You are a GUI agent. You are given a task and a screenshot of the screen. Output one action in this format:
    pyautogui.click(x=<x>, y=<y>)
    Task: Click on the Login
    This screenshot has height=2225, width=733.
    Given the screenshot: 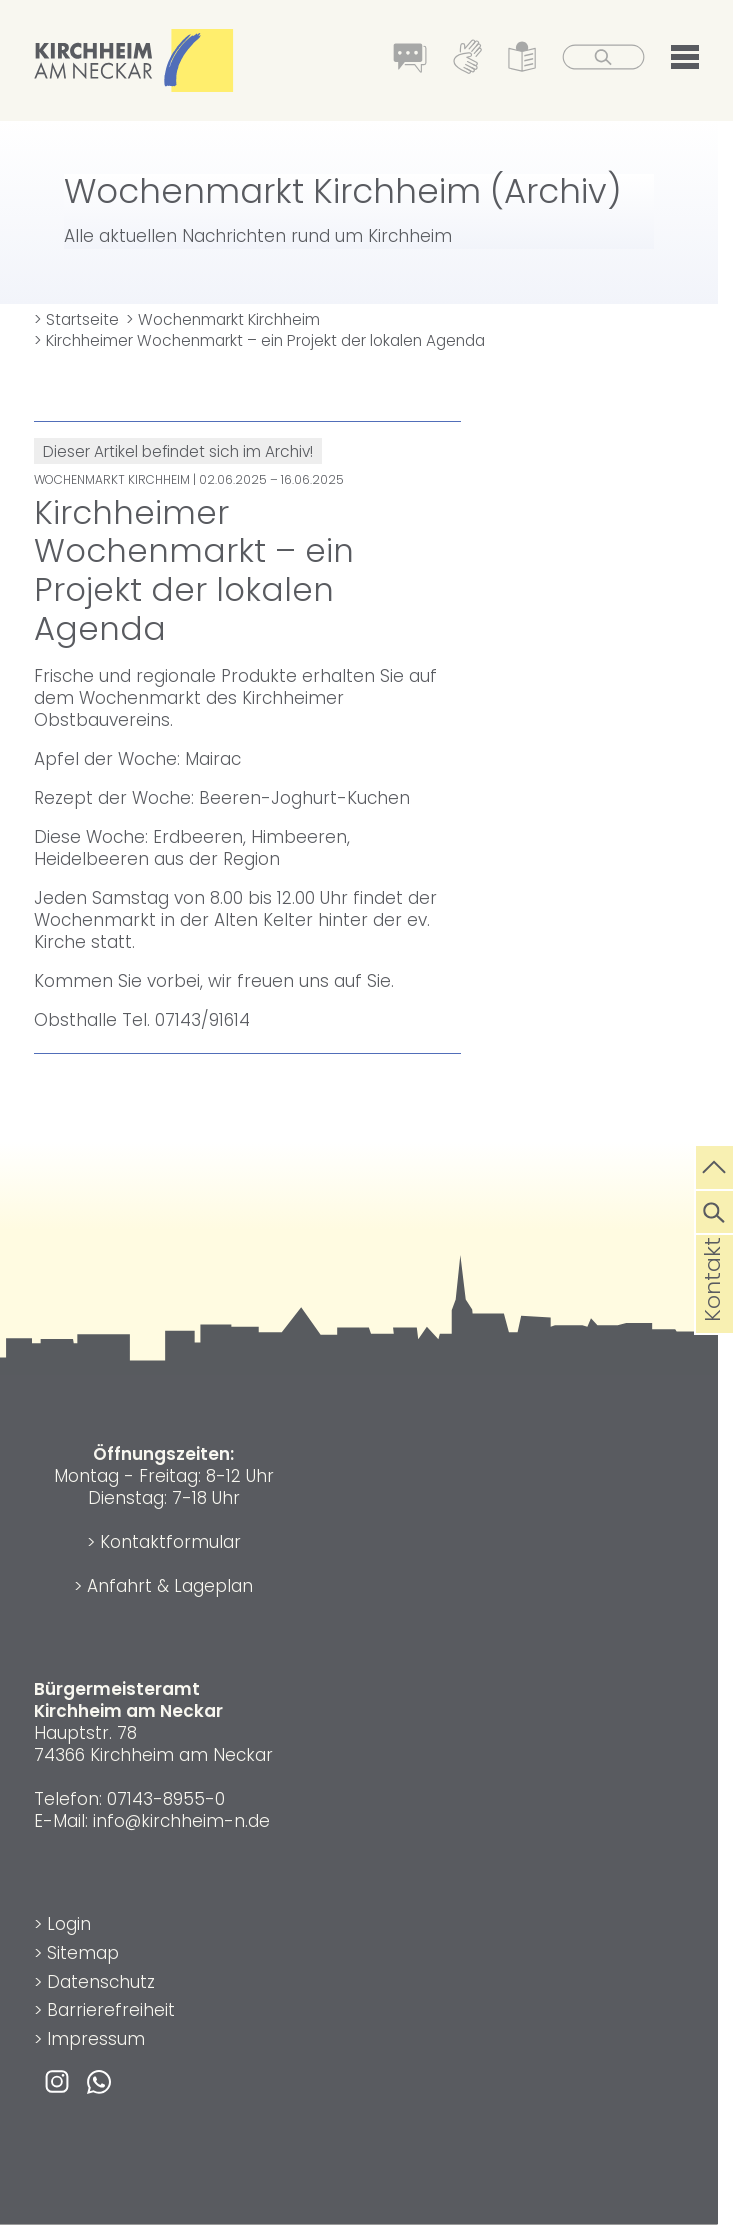 What is the action you would take?
    pyautogui.click(x=69, y=1924)
    